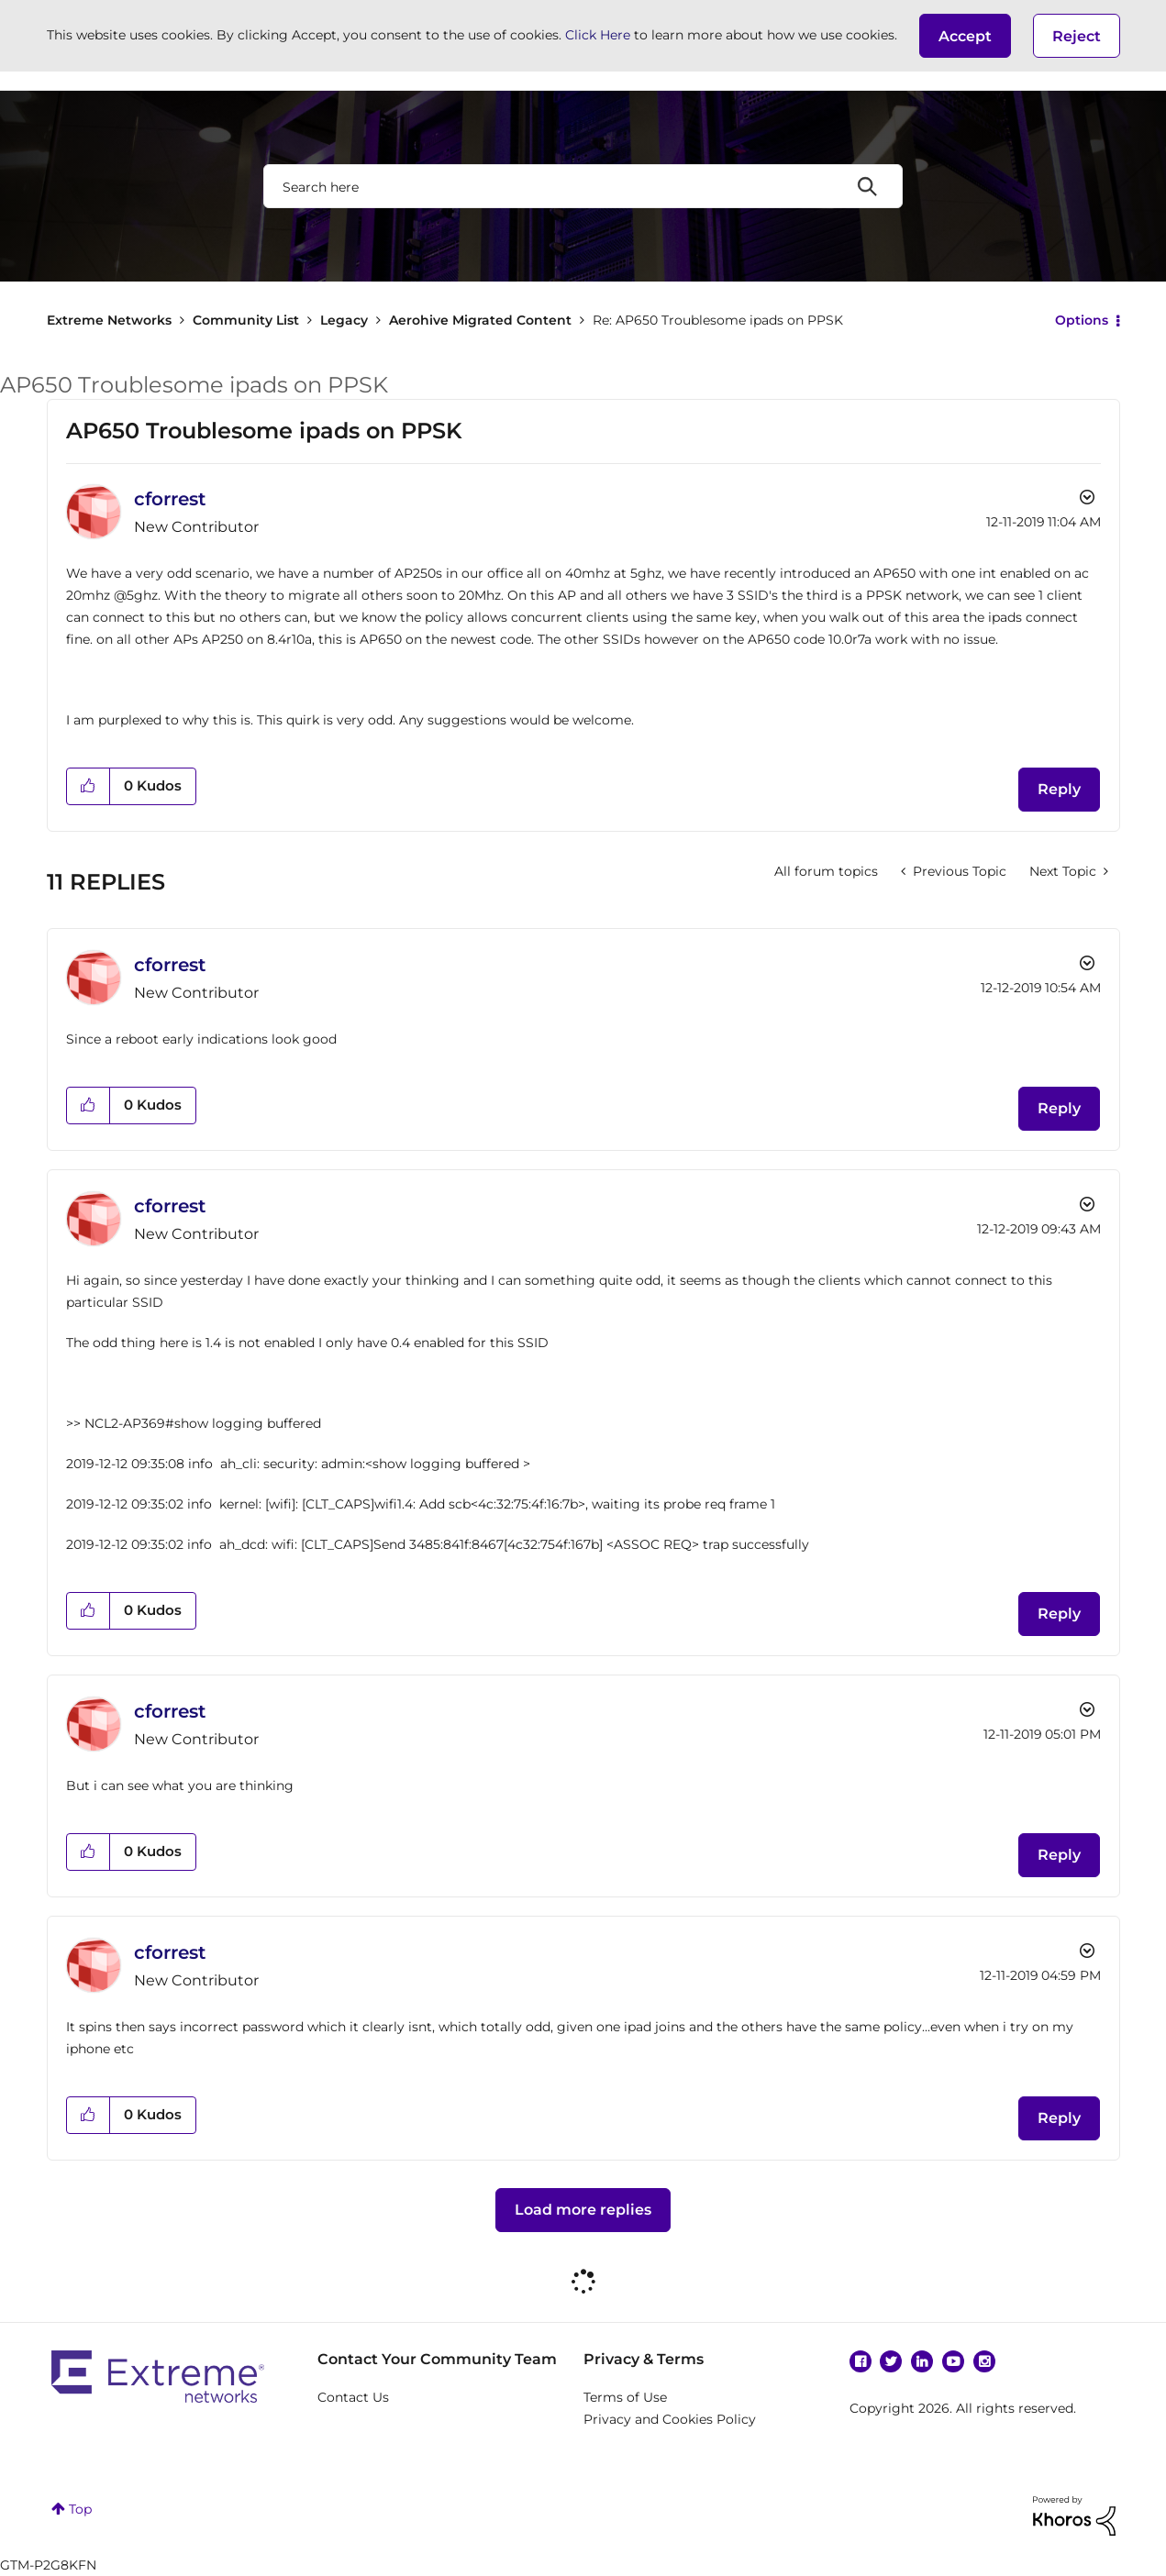 This screenshot has width=1166, height=2576. I want to click on Contact Us, so click(353, 2397).